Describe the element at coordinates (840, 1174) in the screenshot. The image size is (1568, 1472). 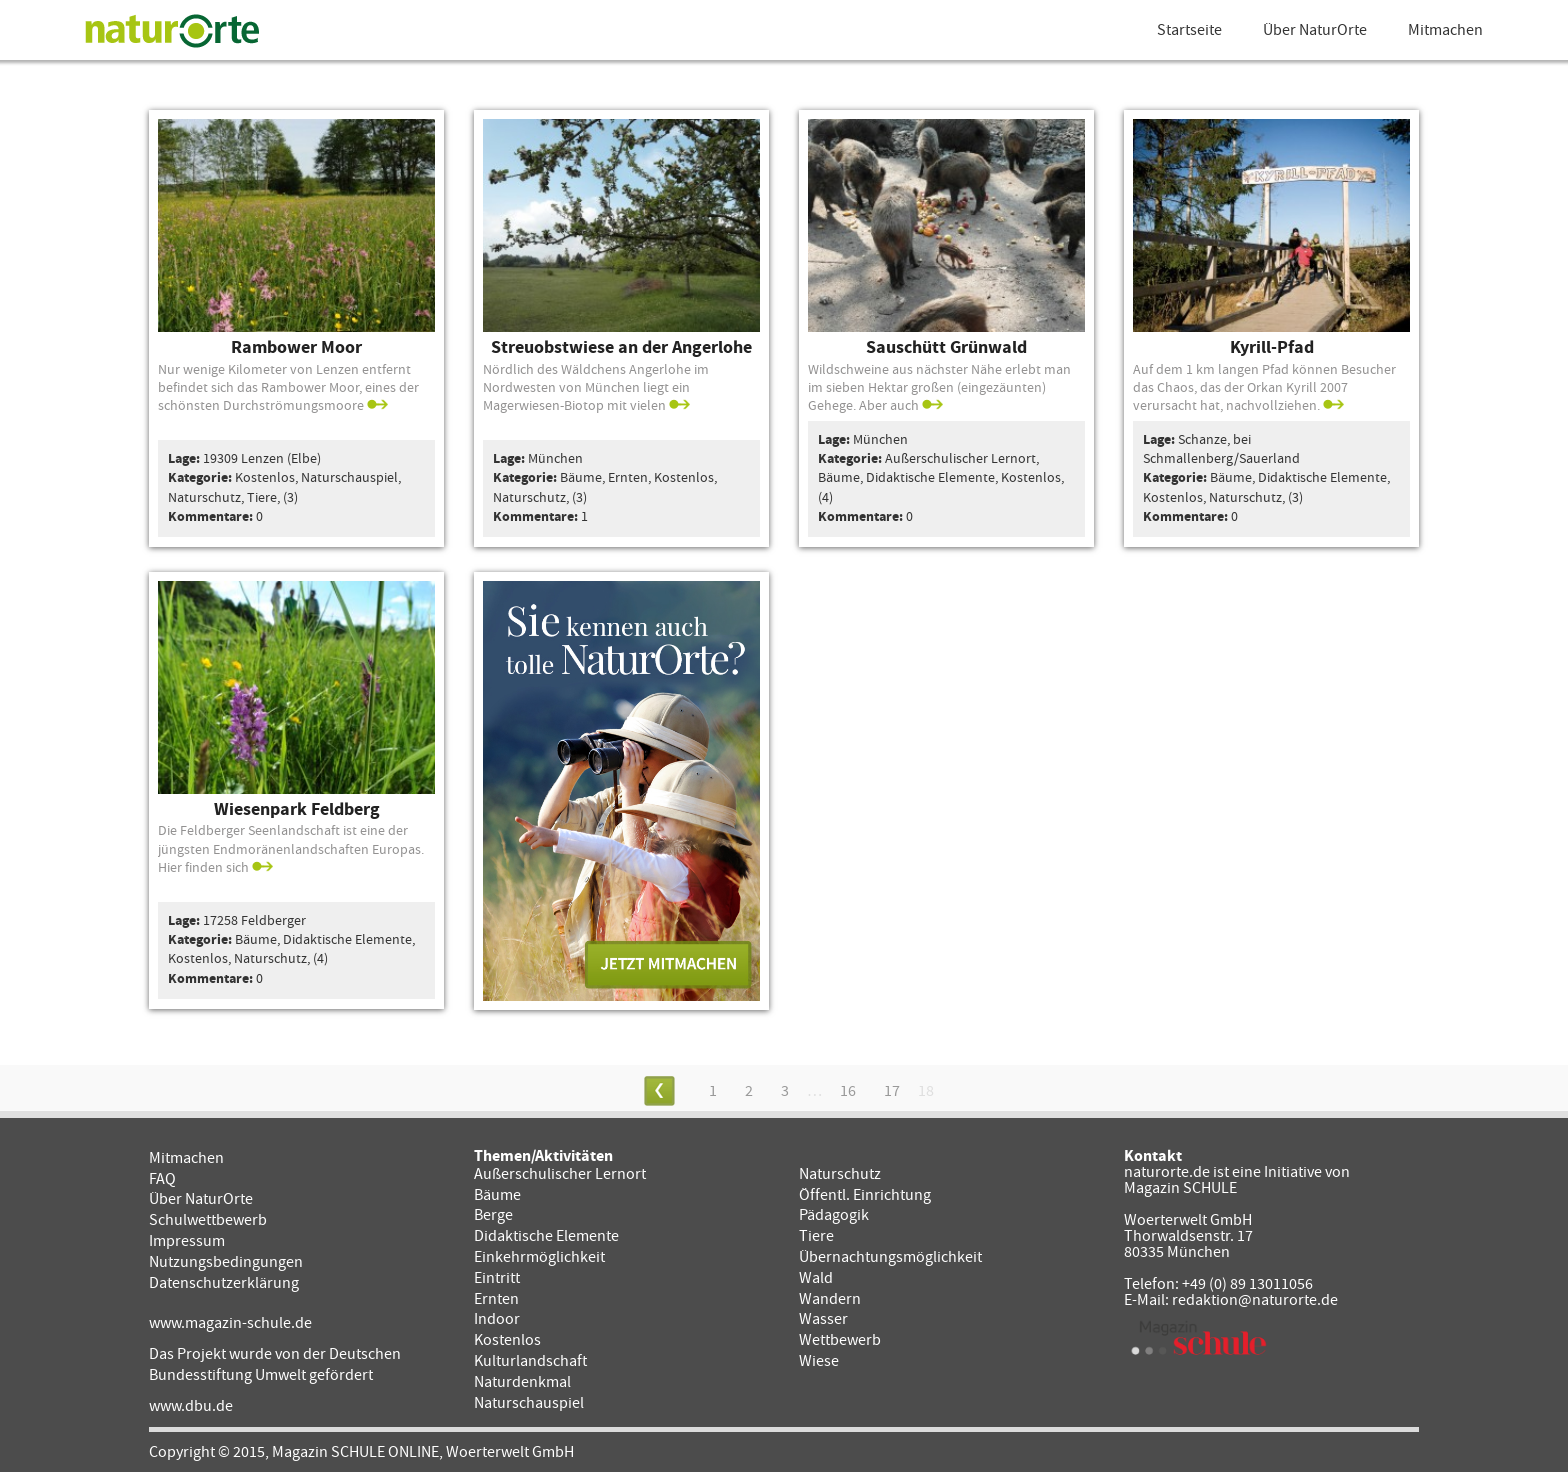
I see `Naturschutz` at that location.